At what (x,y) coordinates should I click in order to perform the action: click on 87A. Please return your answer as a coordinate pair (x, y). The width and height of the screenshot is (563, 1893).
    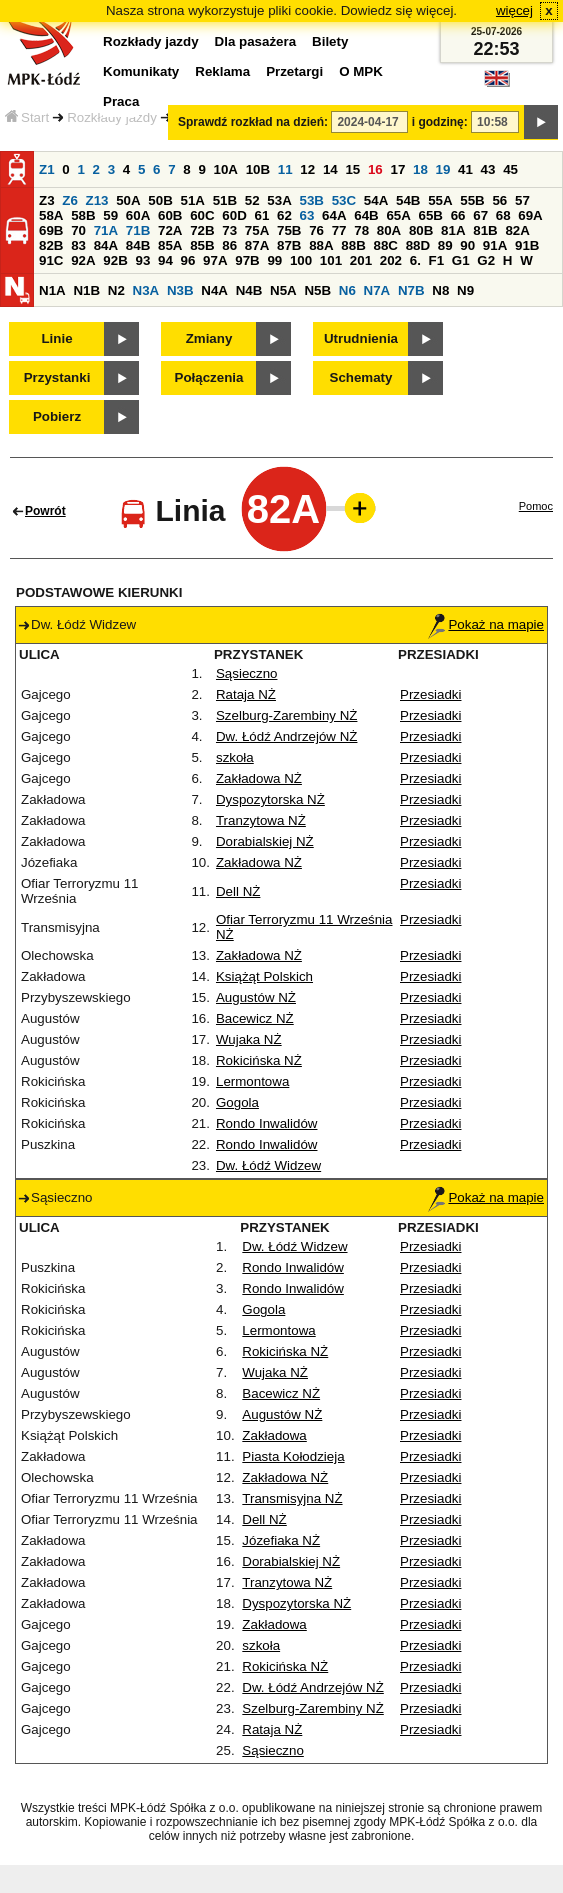
    Looking at the image, I should click on (257, 245).